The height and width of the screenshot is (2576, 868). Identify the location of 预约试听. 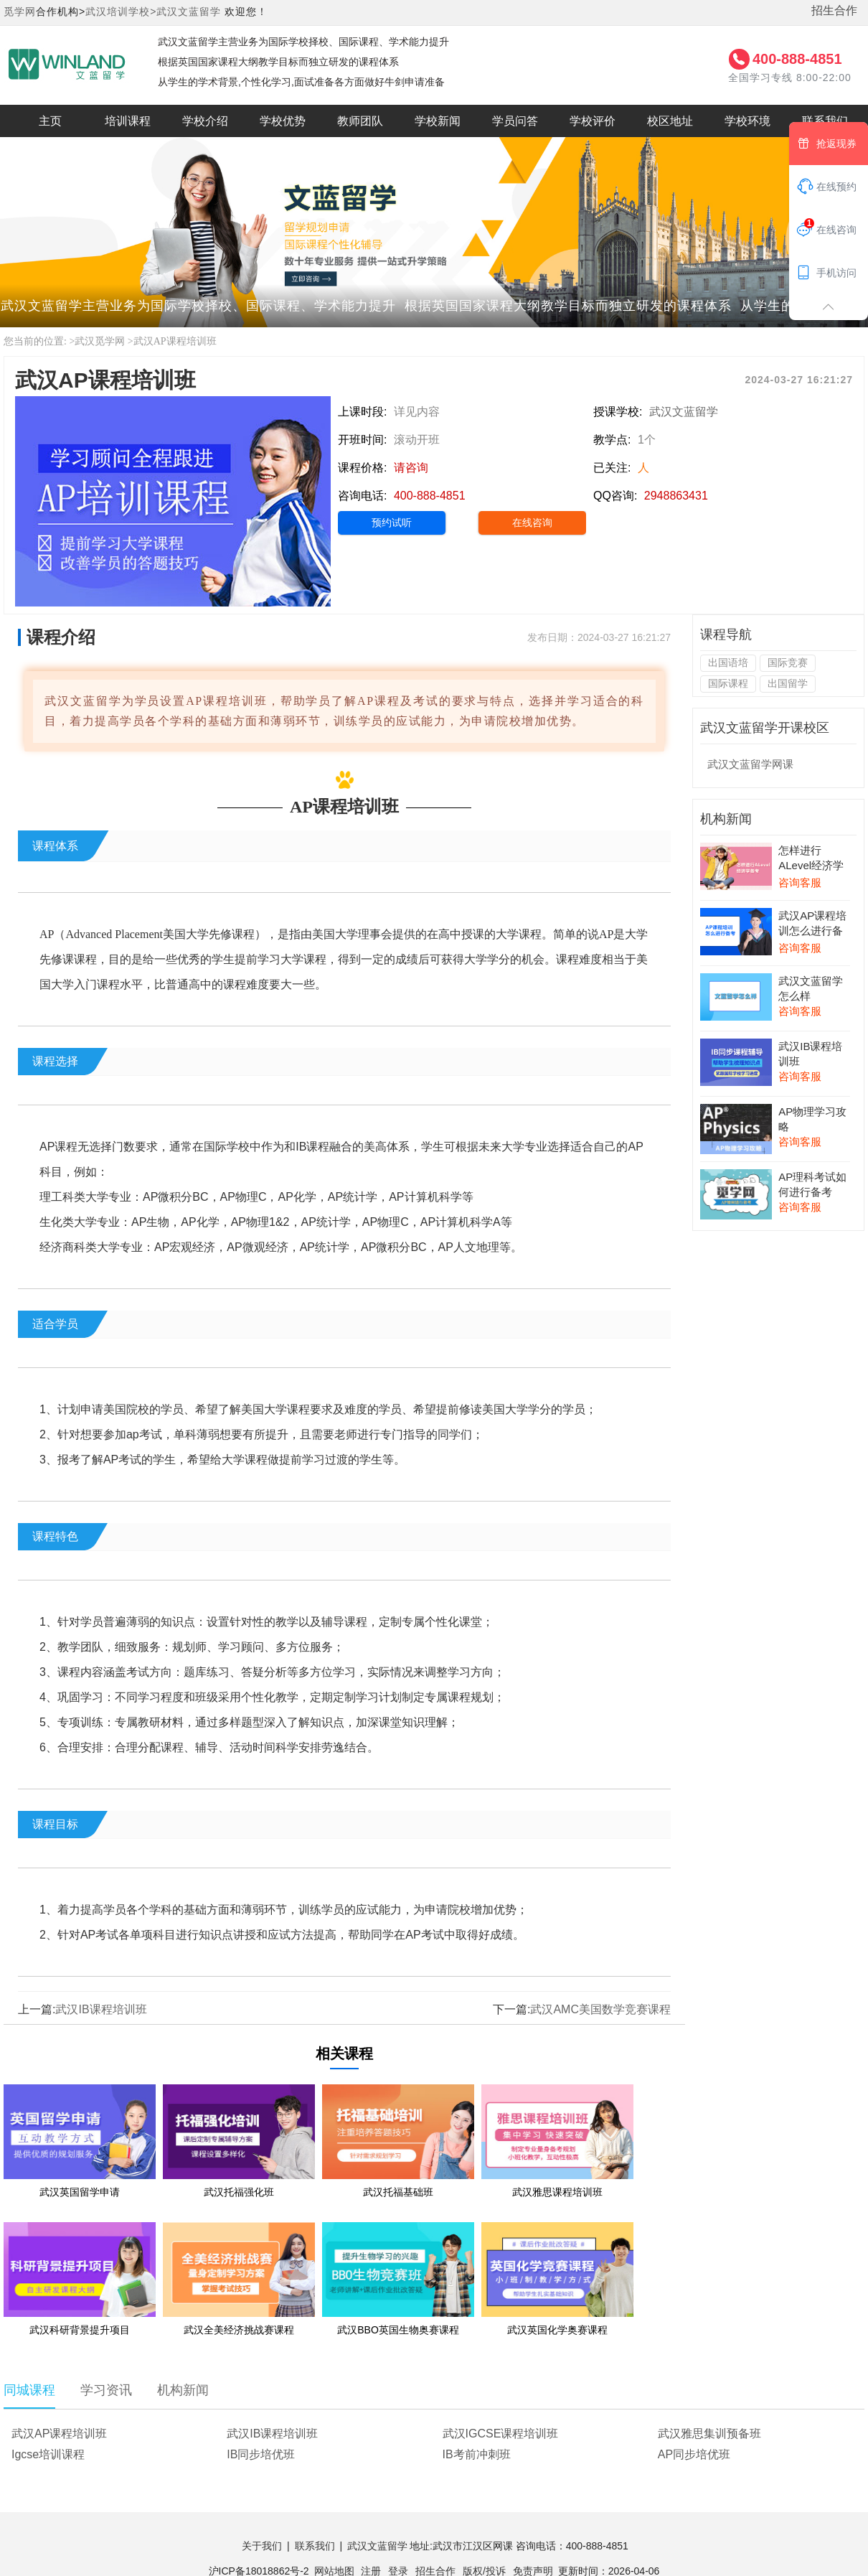
(392, 522).